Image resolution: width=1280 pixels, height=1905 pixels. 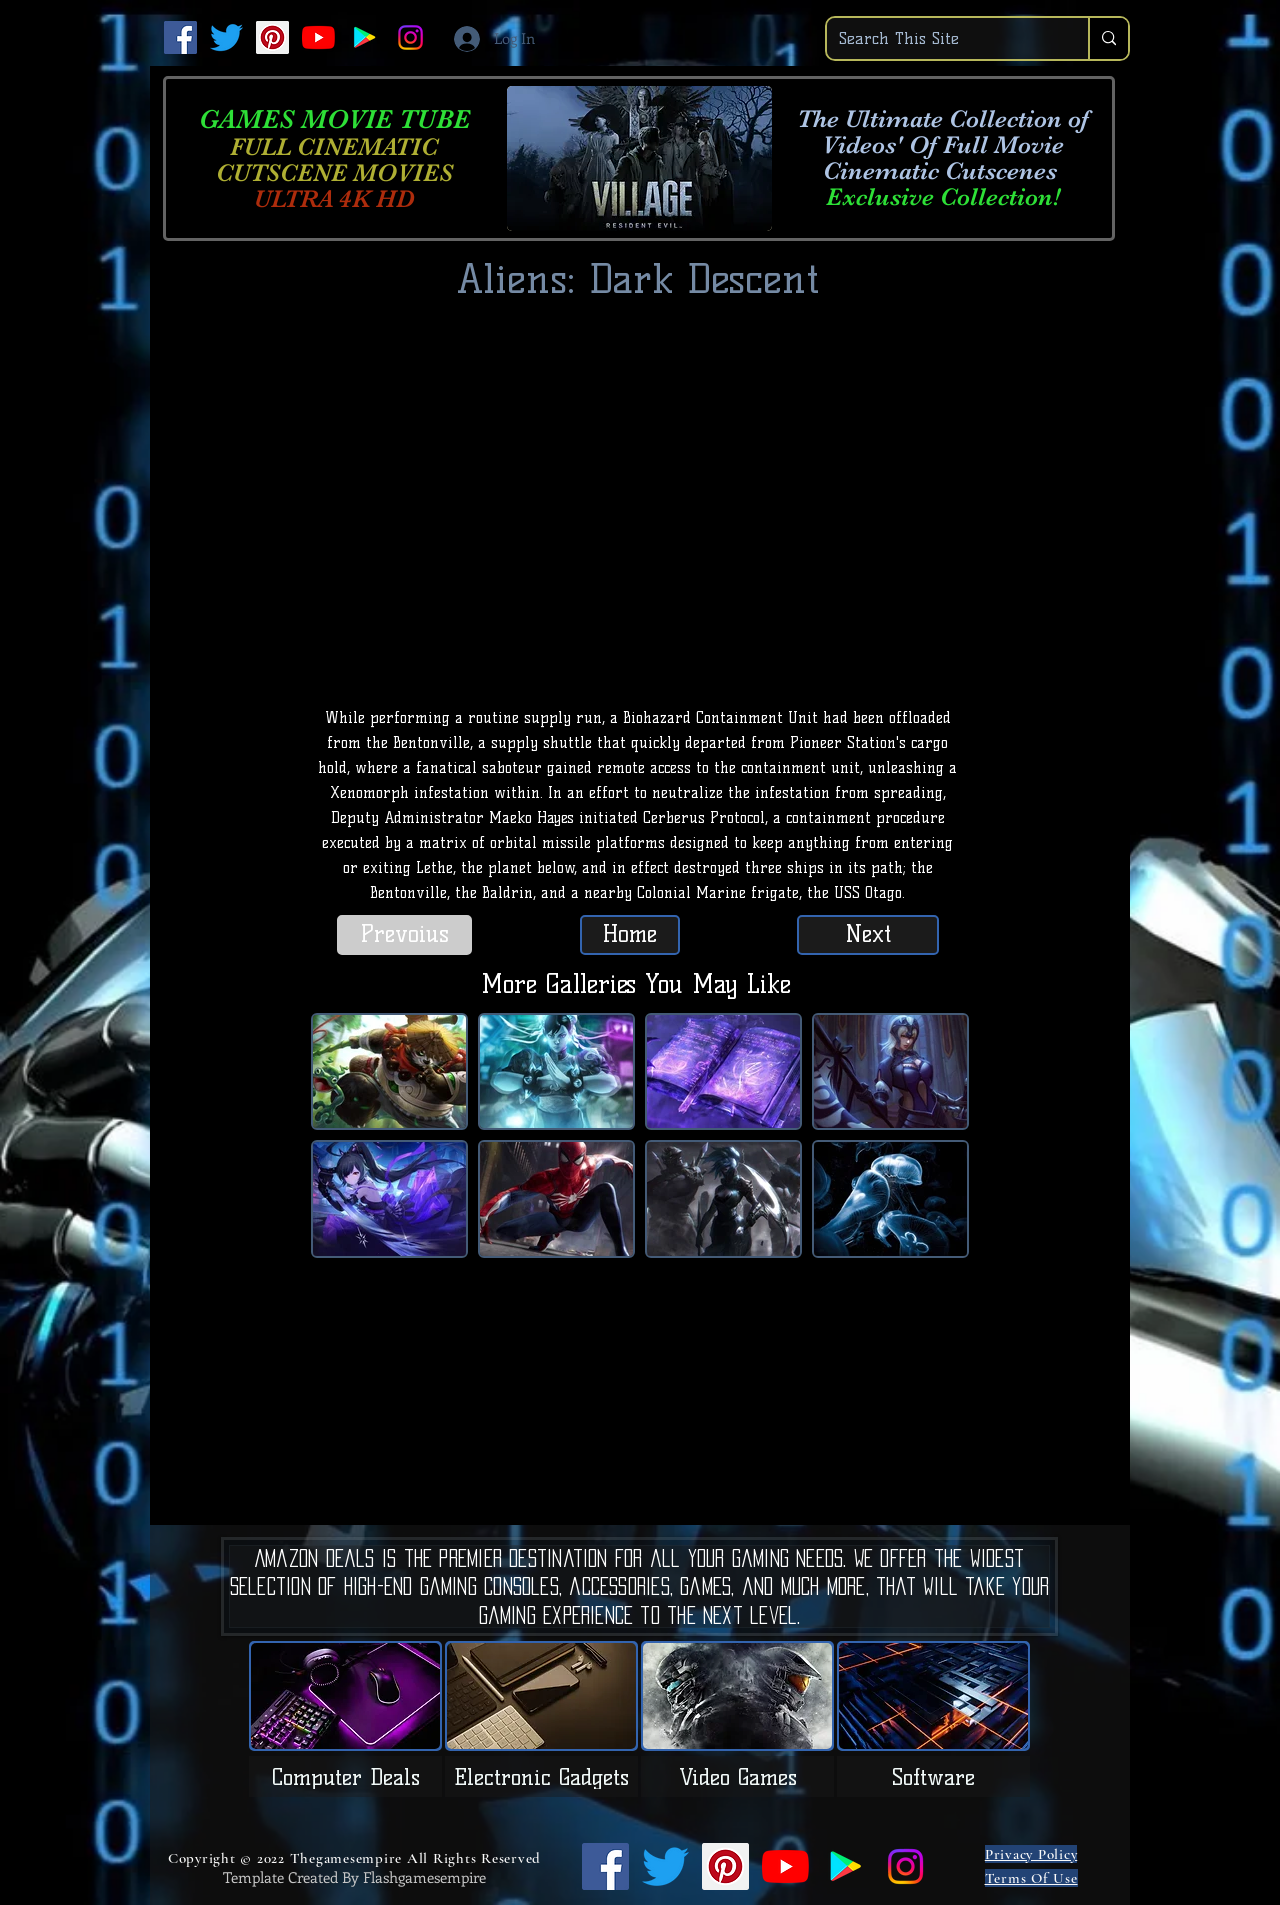 I want to click on [Twitter], so click(x=226, y=37).